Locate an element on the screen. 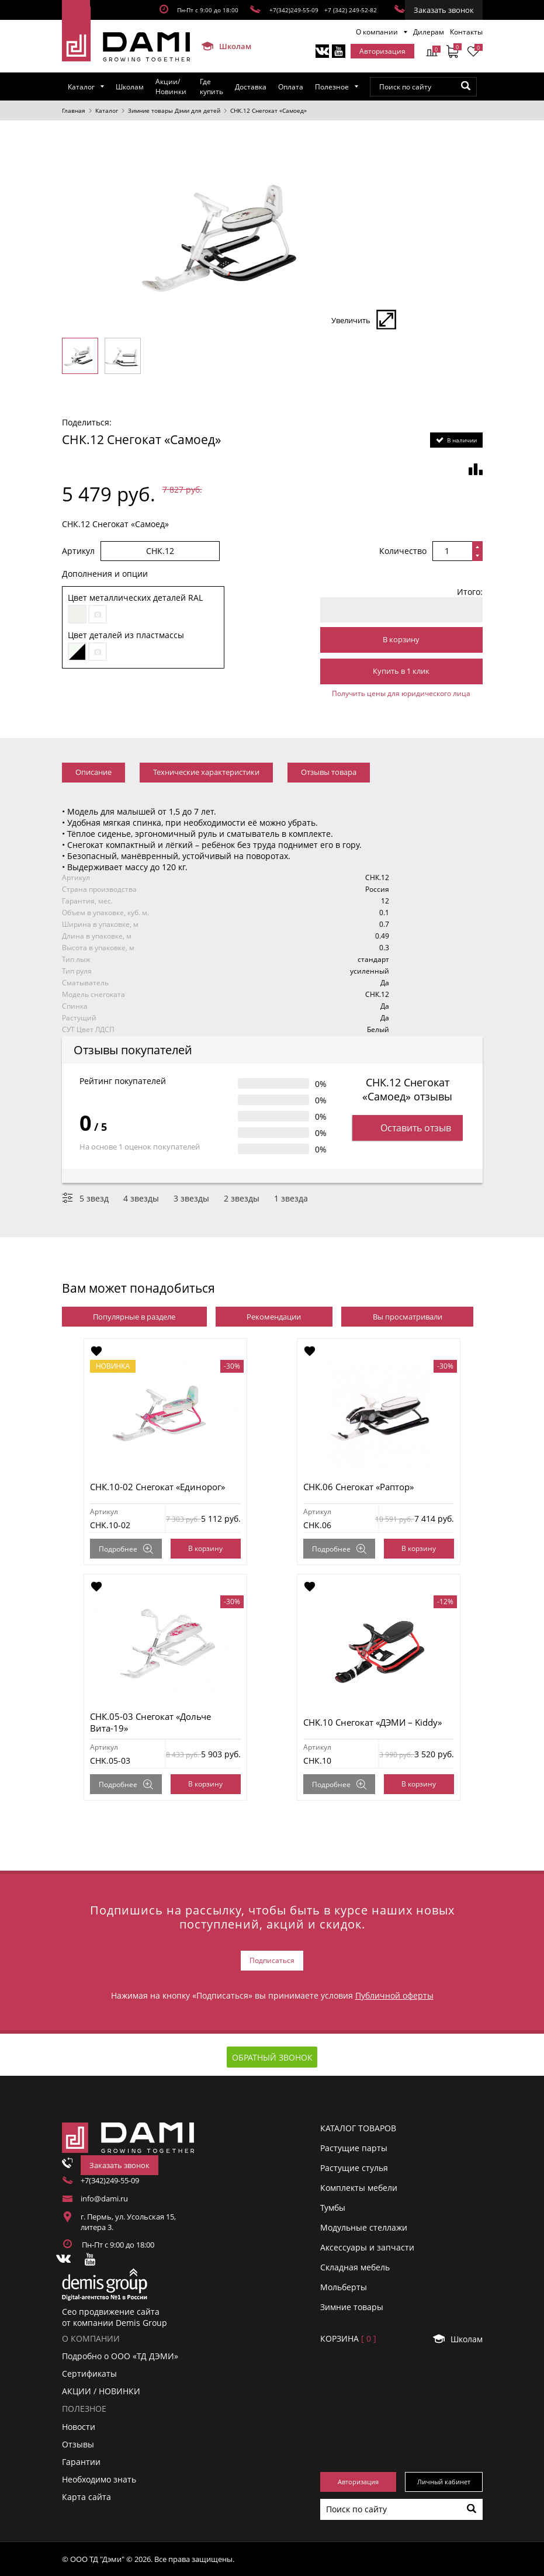 This screenshot has height=2576, width=544. +7 (342) 249-52-82 is located at coordinates (350, 10).